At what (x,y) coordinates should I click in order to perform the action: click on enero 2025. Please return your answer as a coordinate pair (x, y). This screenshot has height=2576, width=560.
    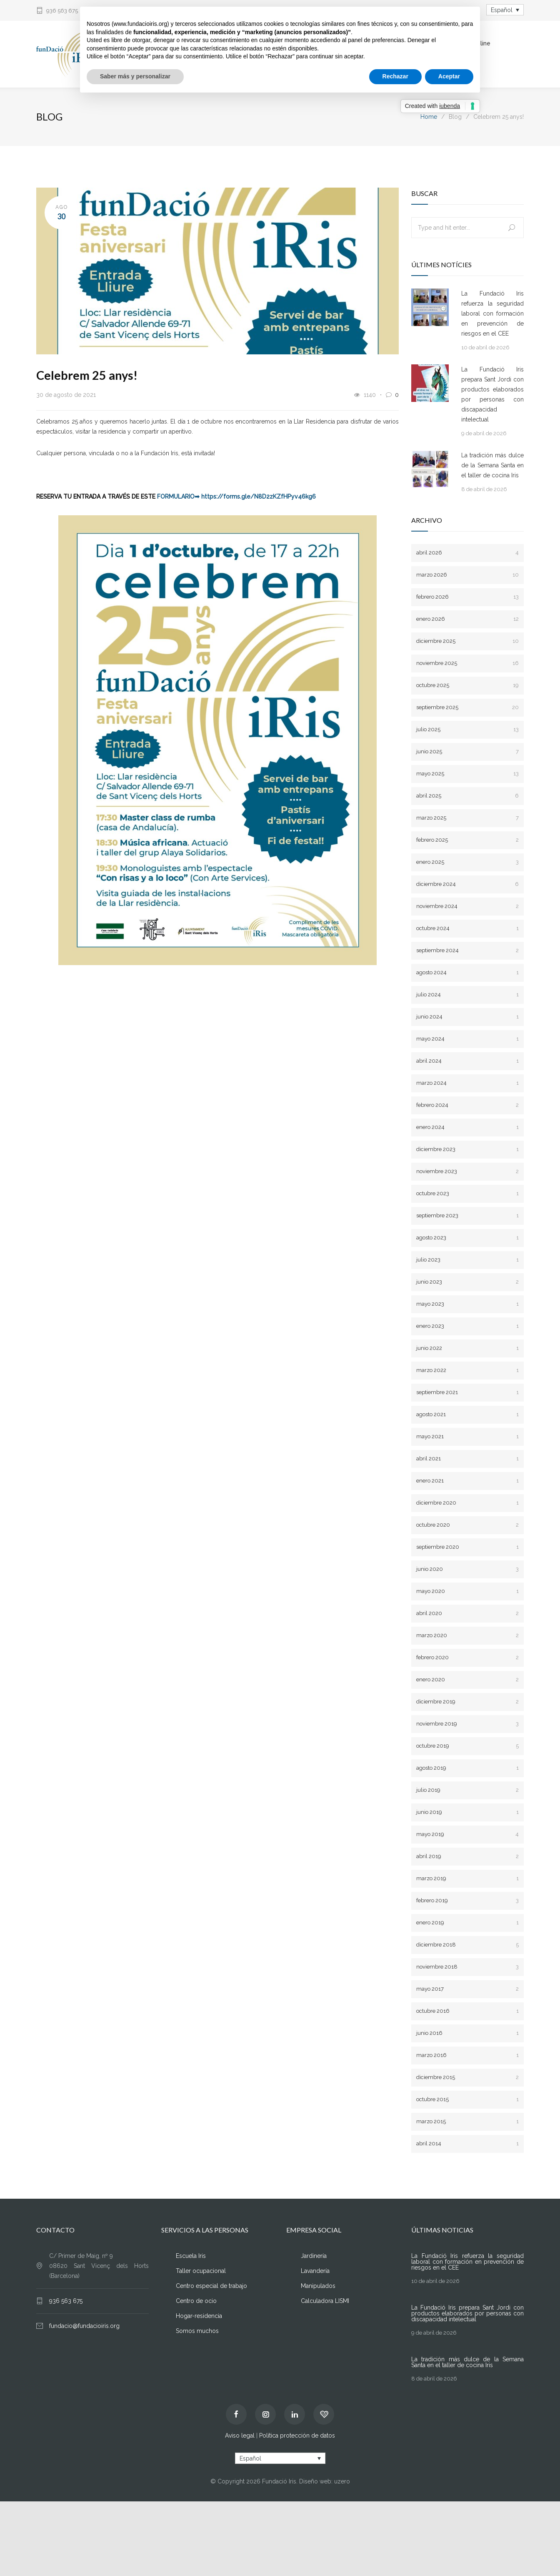
    Looking at the image, I should click on (467, 862).